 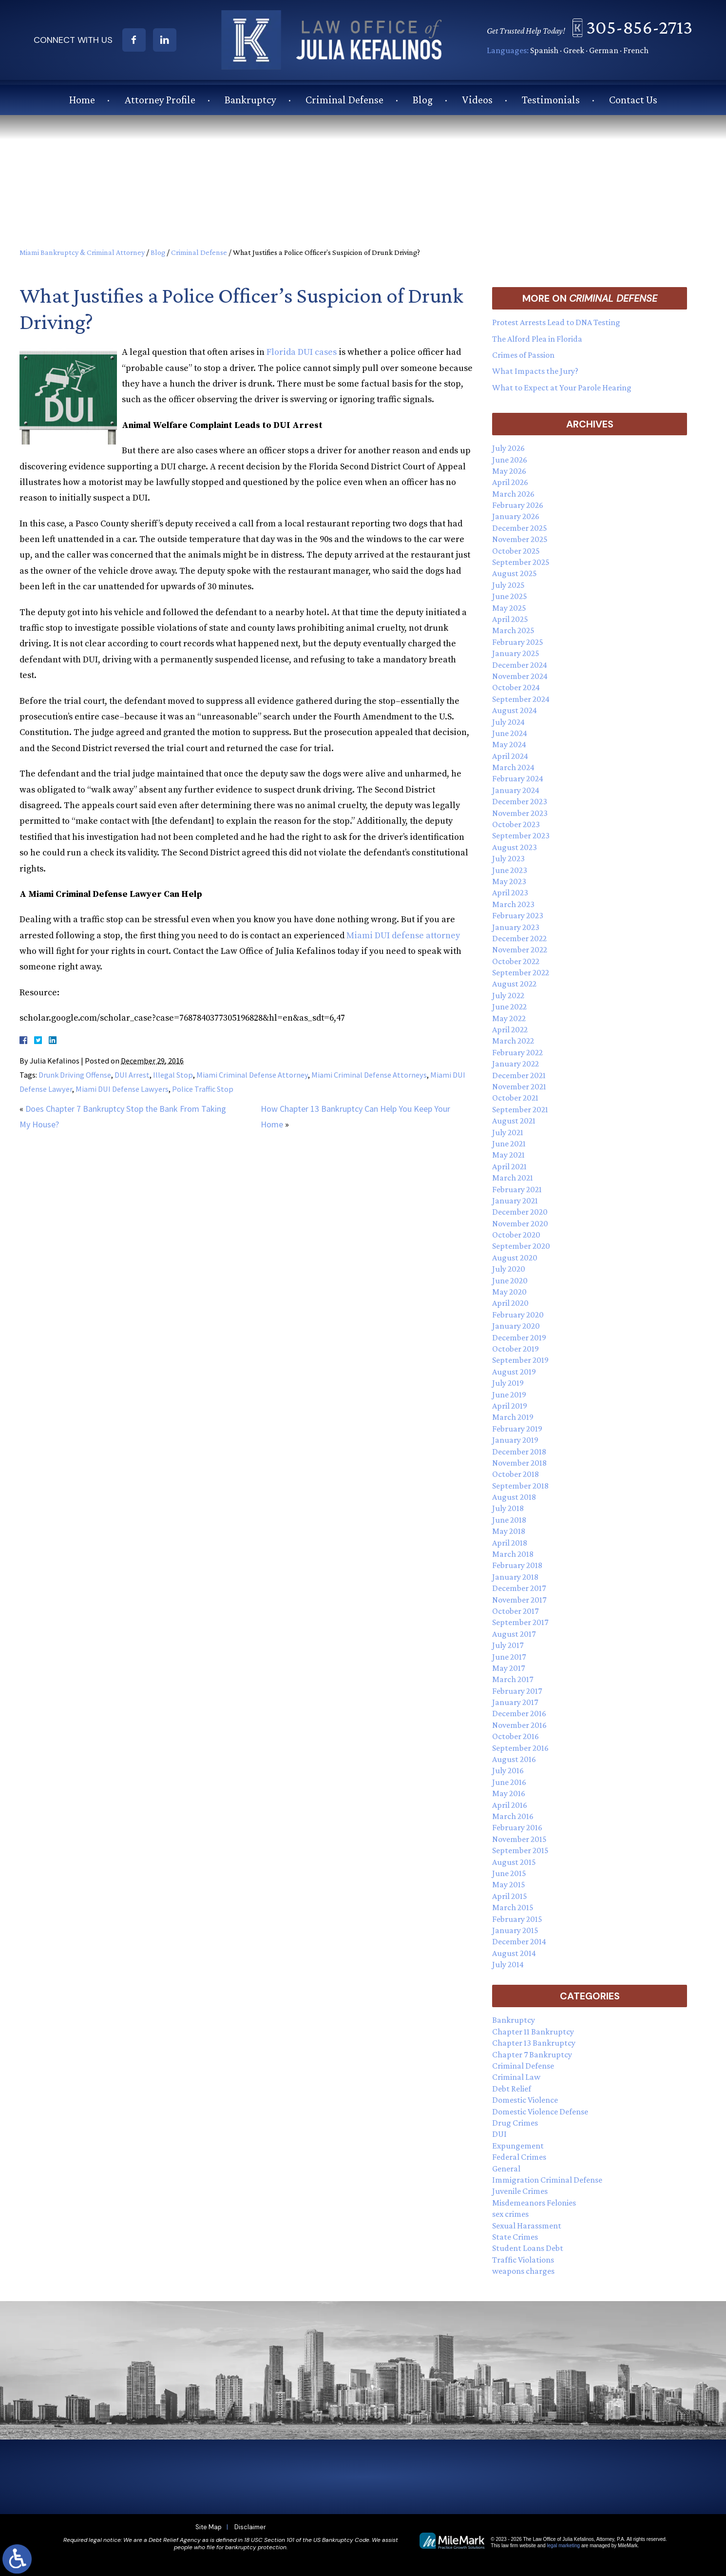 I want to click on DUI, so click(x=499, y=2134).